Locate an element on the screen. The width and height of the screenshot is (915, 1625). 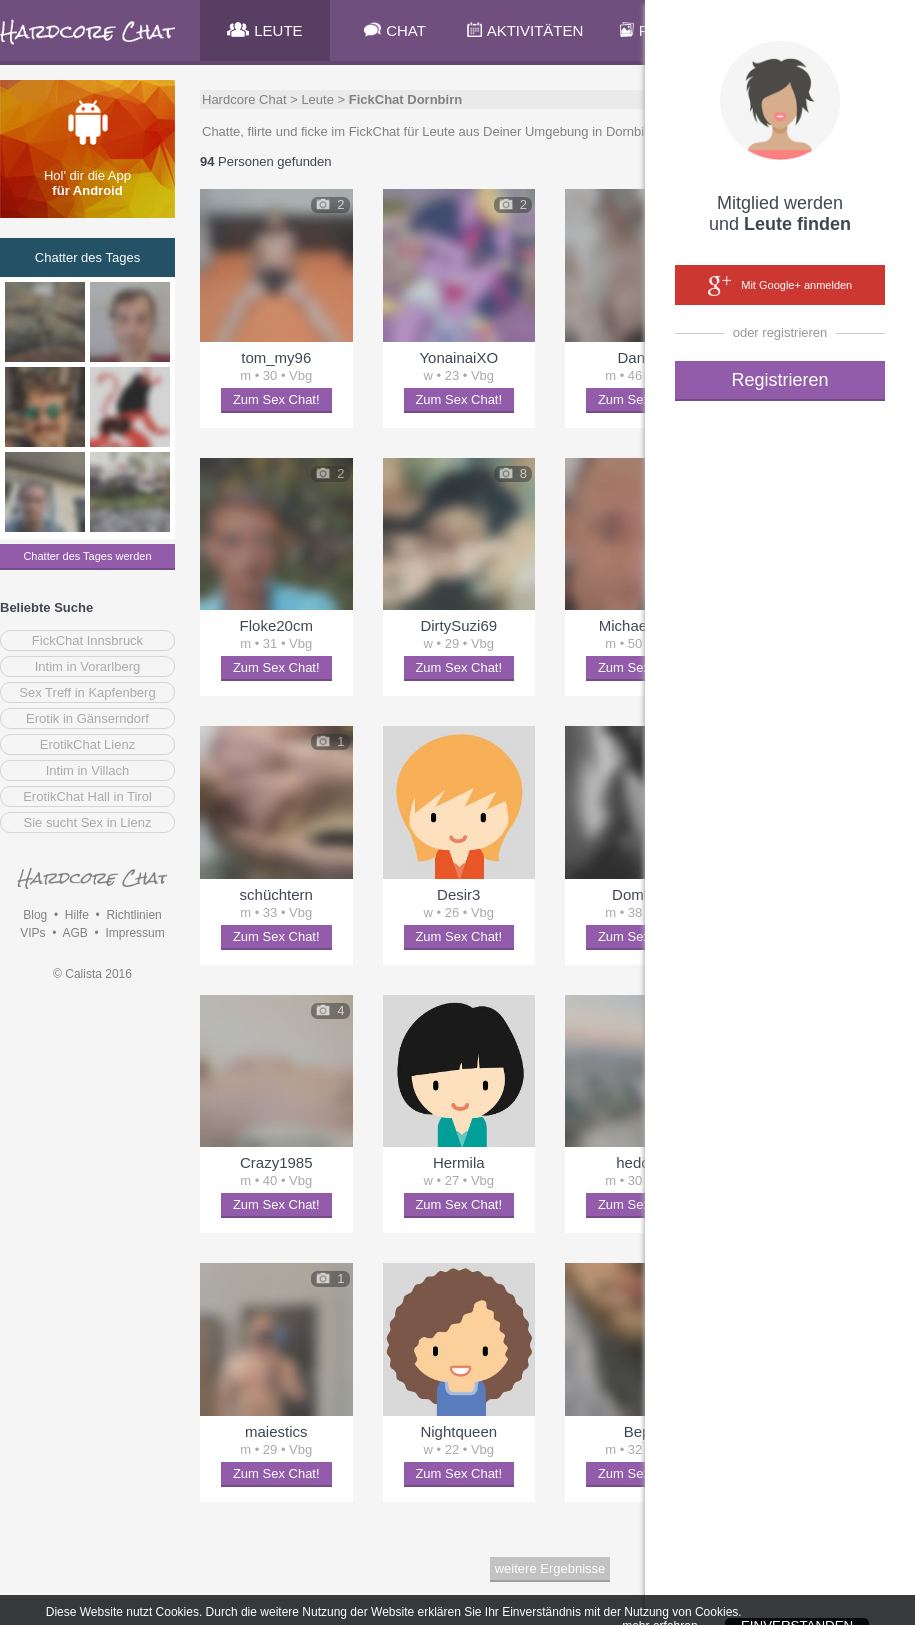
Leute is located at coordinates (317, 99).